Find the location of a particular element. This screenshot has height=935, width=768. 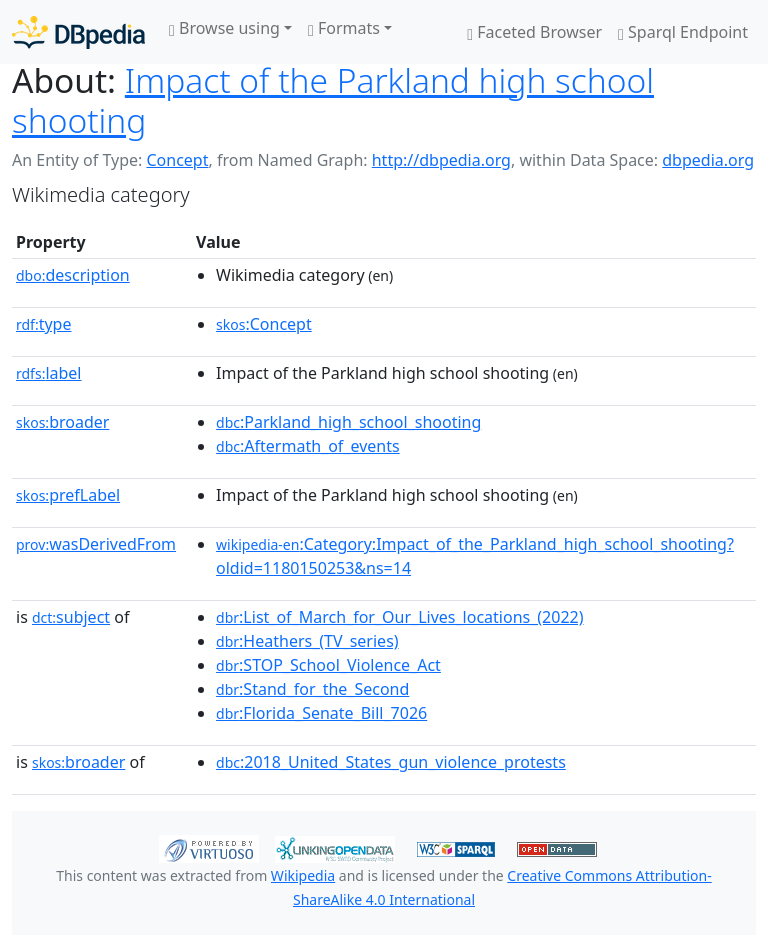

:Concept is located at coordinates (264, 324).